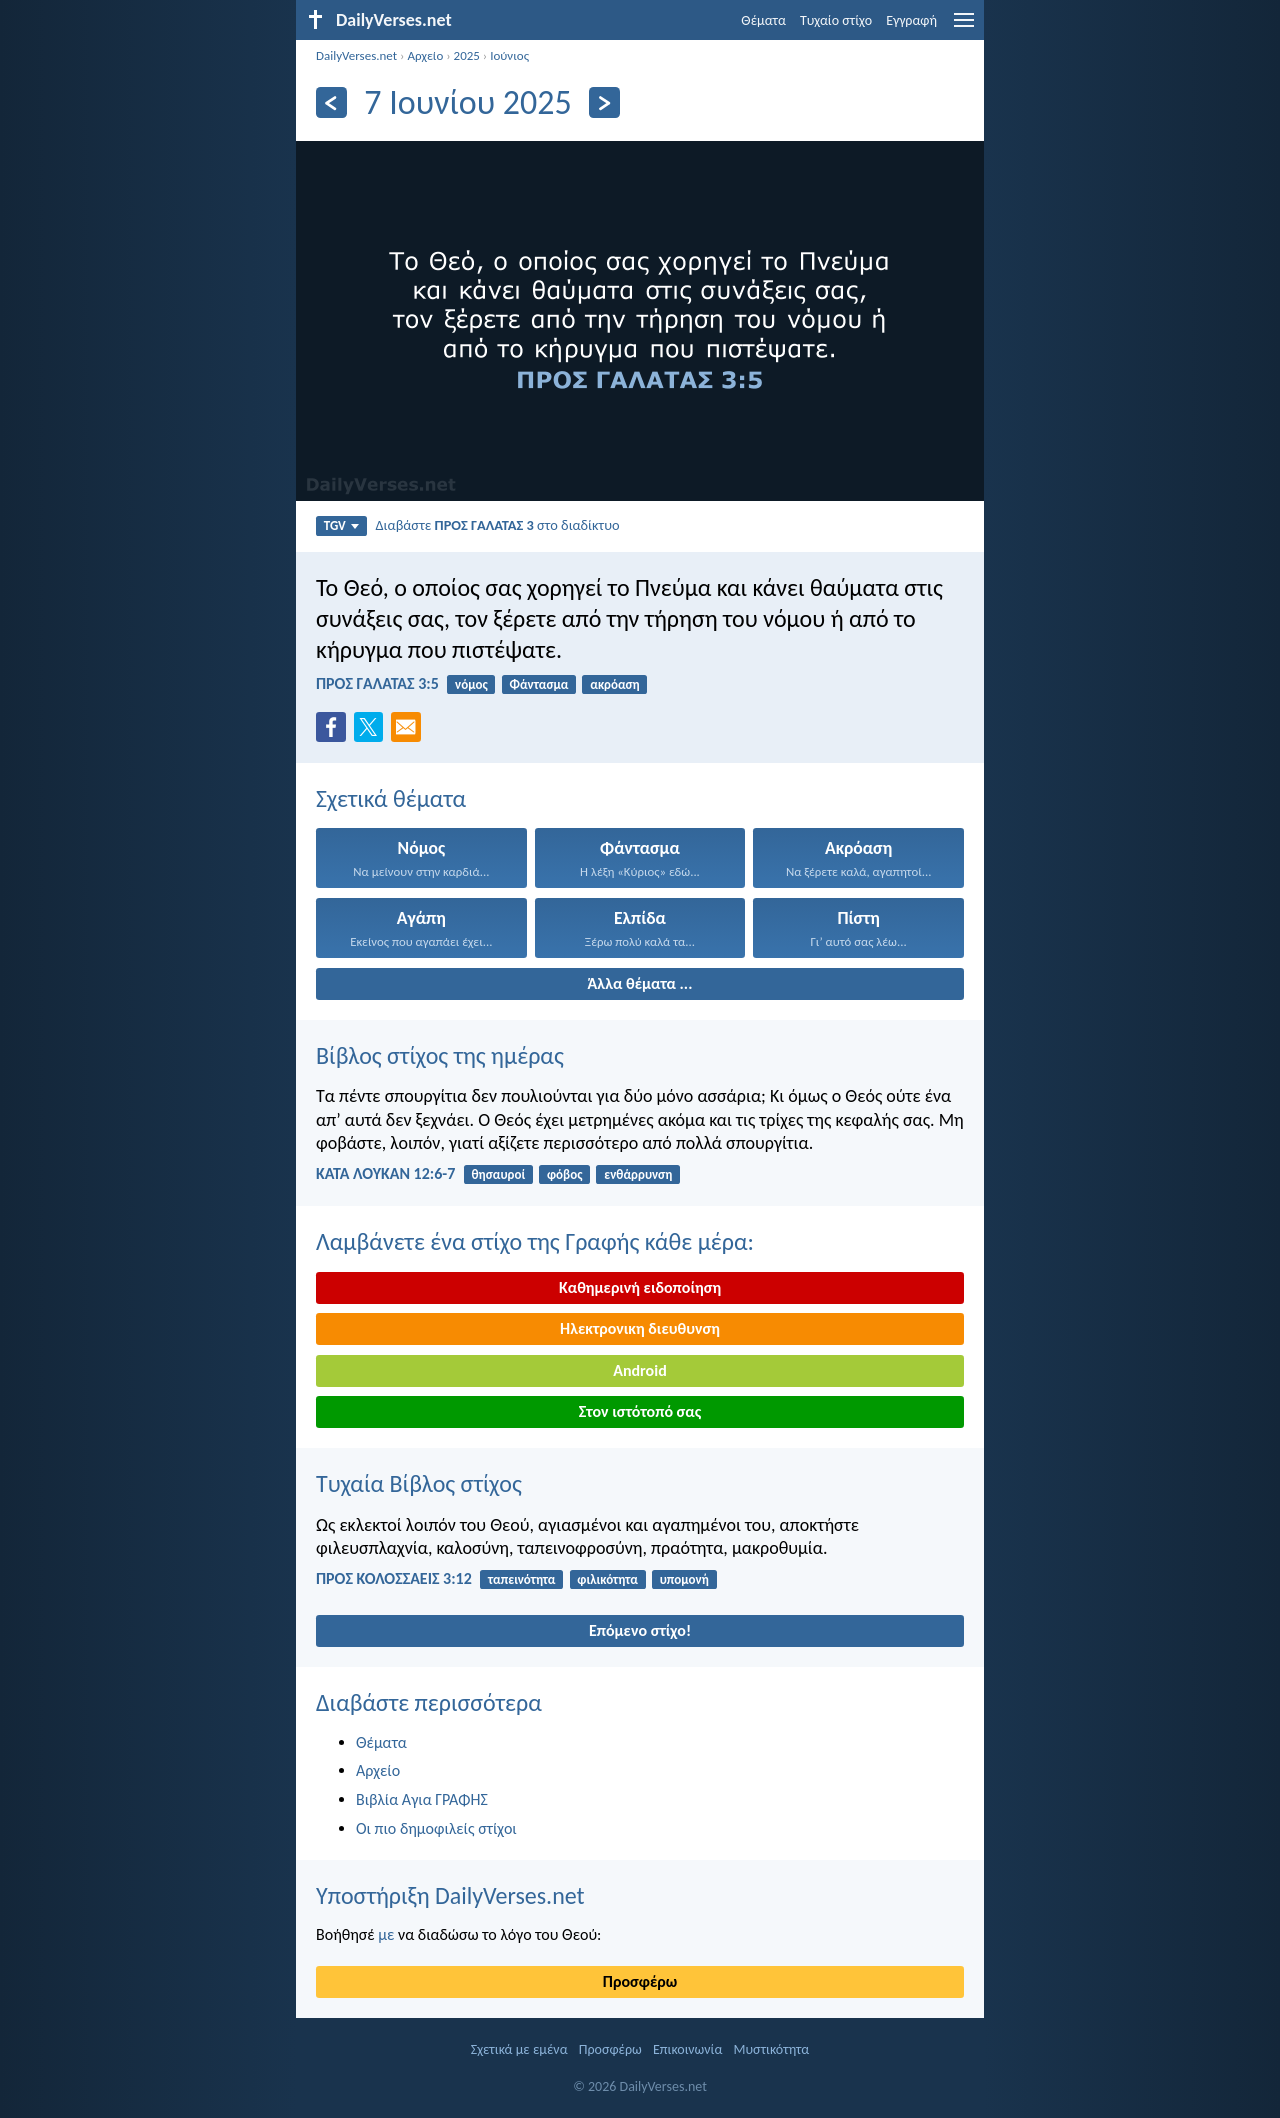 This screenshot has width=1280, height=2118. I want to click on Μυστικότητα, so click(772, 2049).